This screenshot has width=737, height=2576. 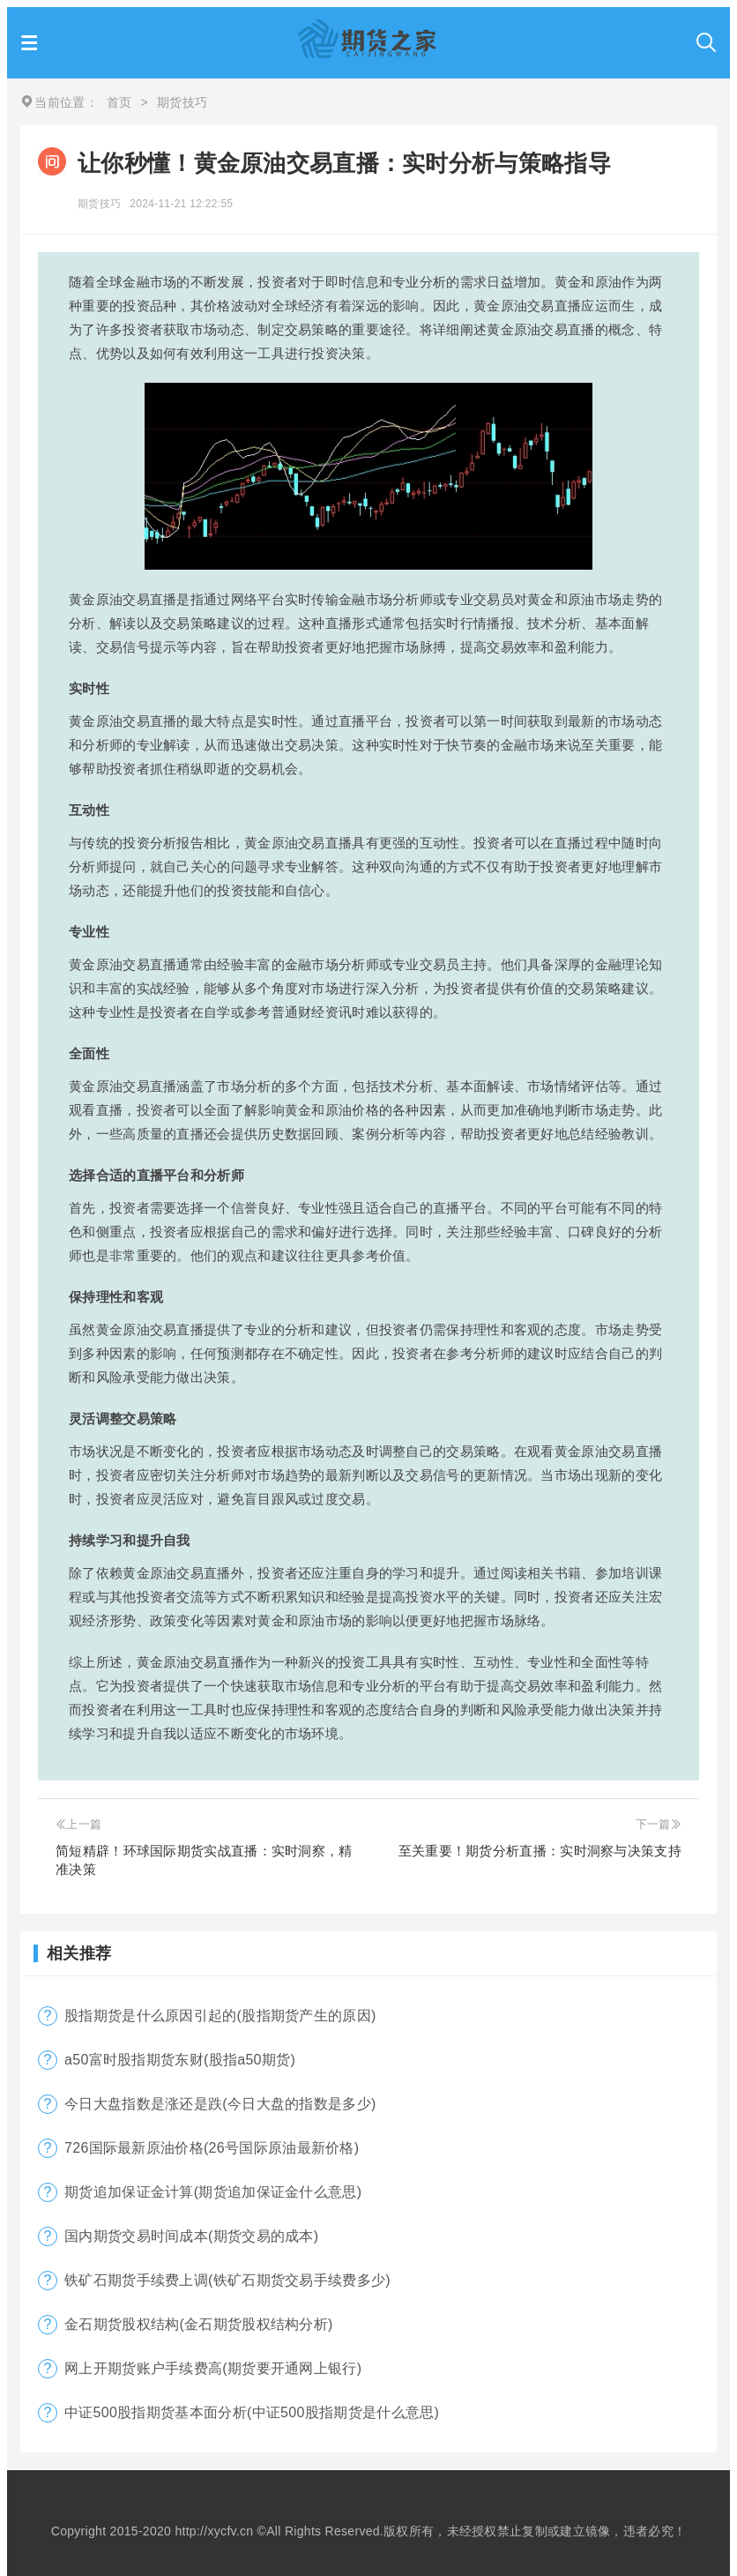 I want to click on 金石期货股权结构(金石期货股权结构分析), so click(x=198, y=2324).